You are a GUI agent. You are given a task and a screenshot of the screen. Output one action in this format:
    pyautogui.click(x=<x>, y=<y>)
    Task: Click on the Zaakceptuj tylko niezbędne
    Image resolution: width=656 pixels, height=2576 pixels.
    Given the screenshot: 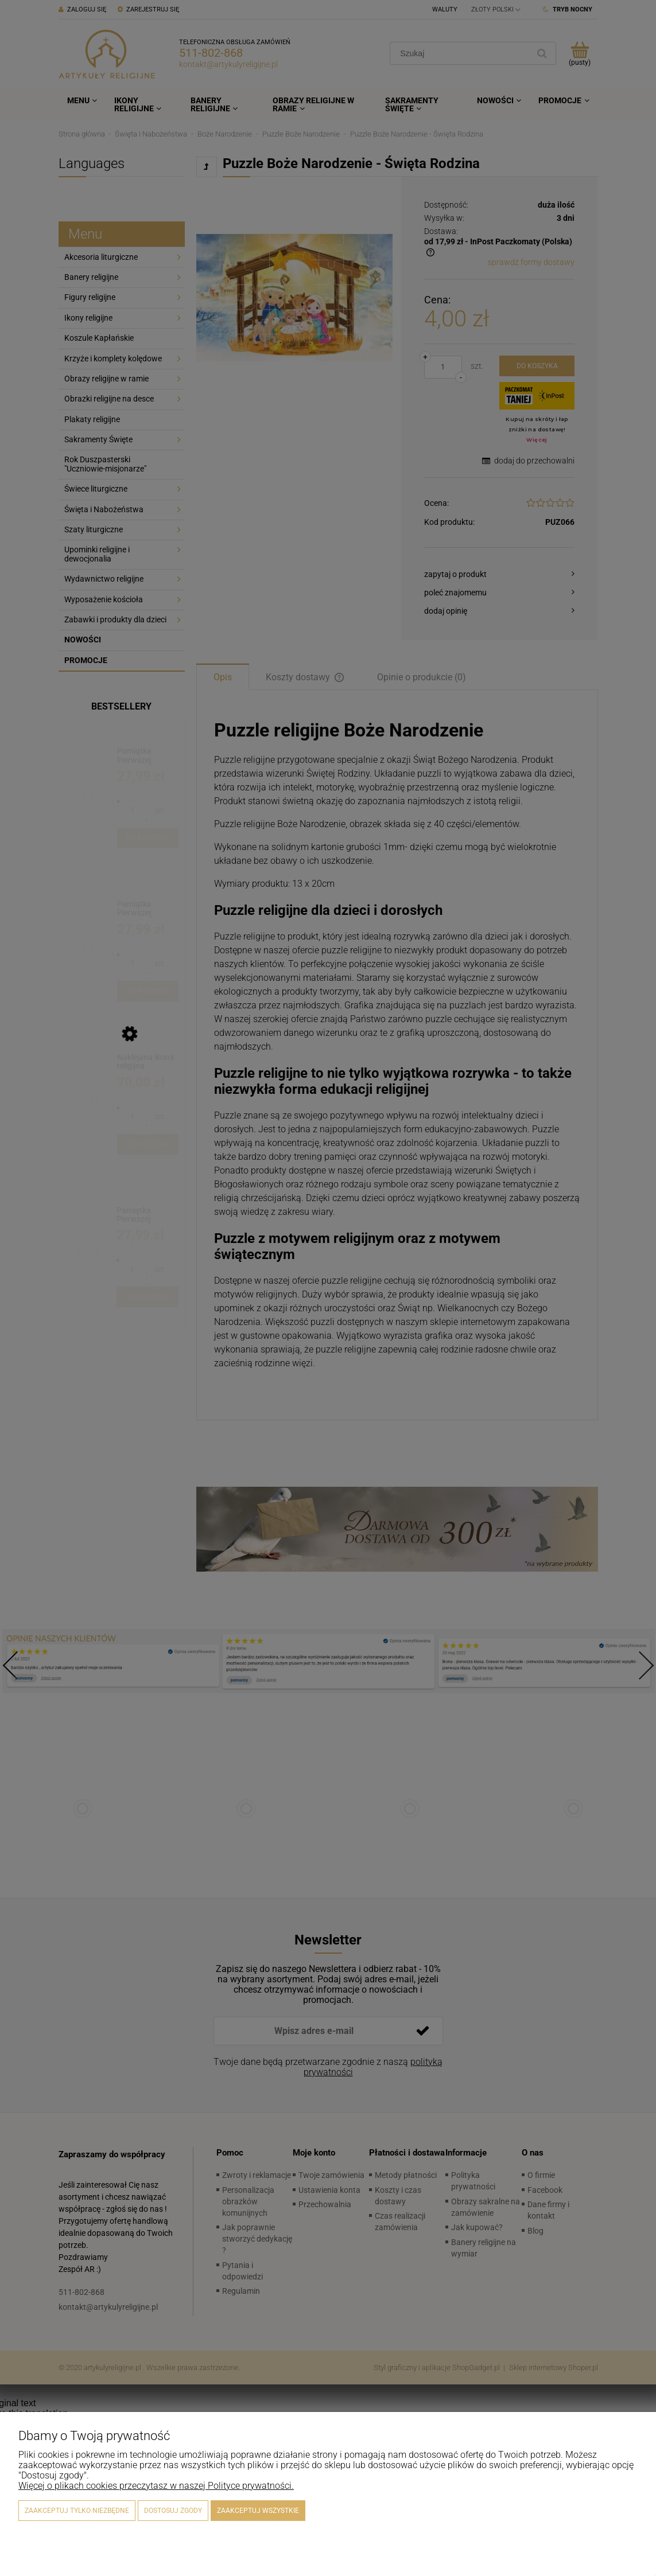 What is the action you would take?
    pyautogui.click(x=77, y=2511)
    